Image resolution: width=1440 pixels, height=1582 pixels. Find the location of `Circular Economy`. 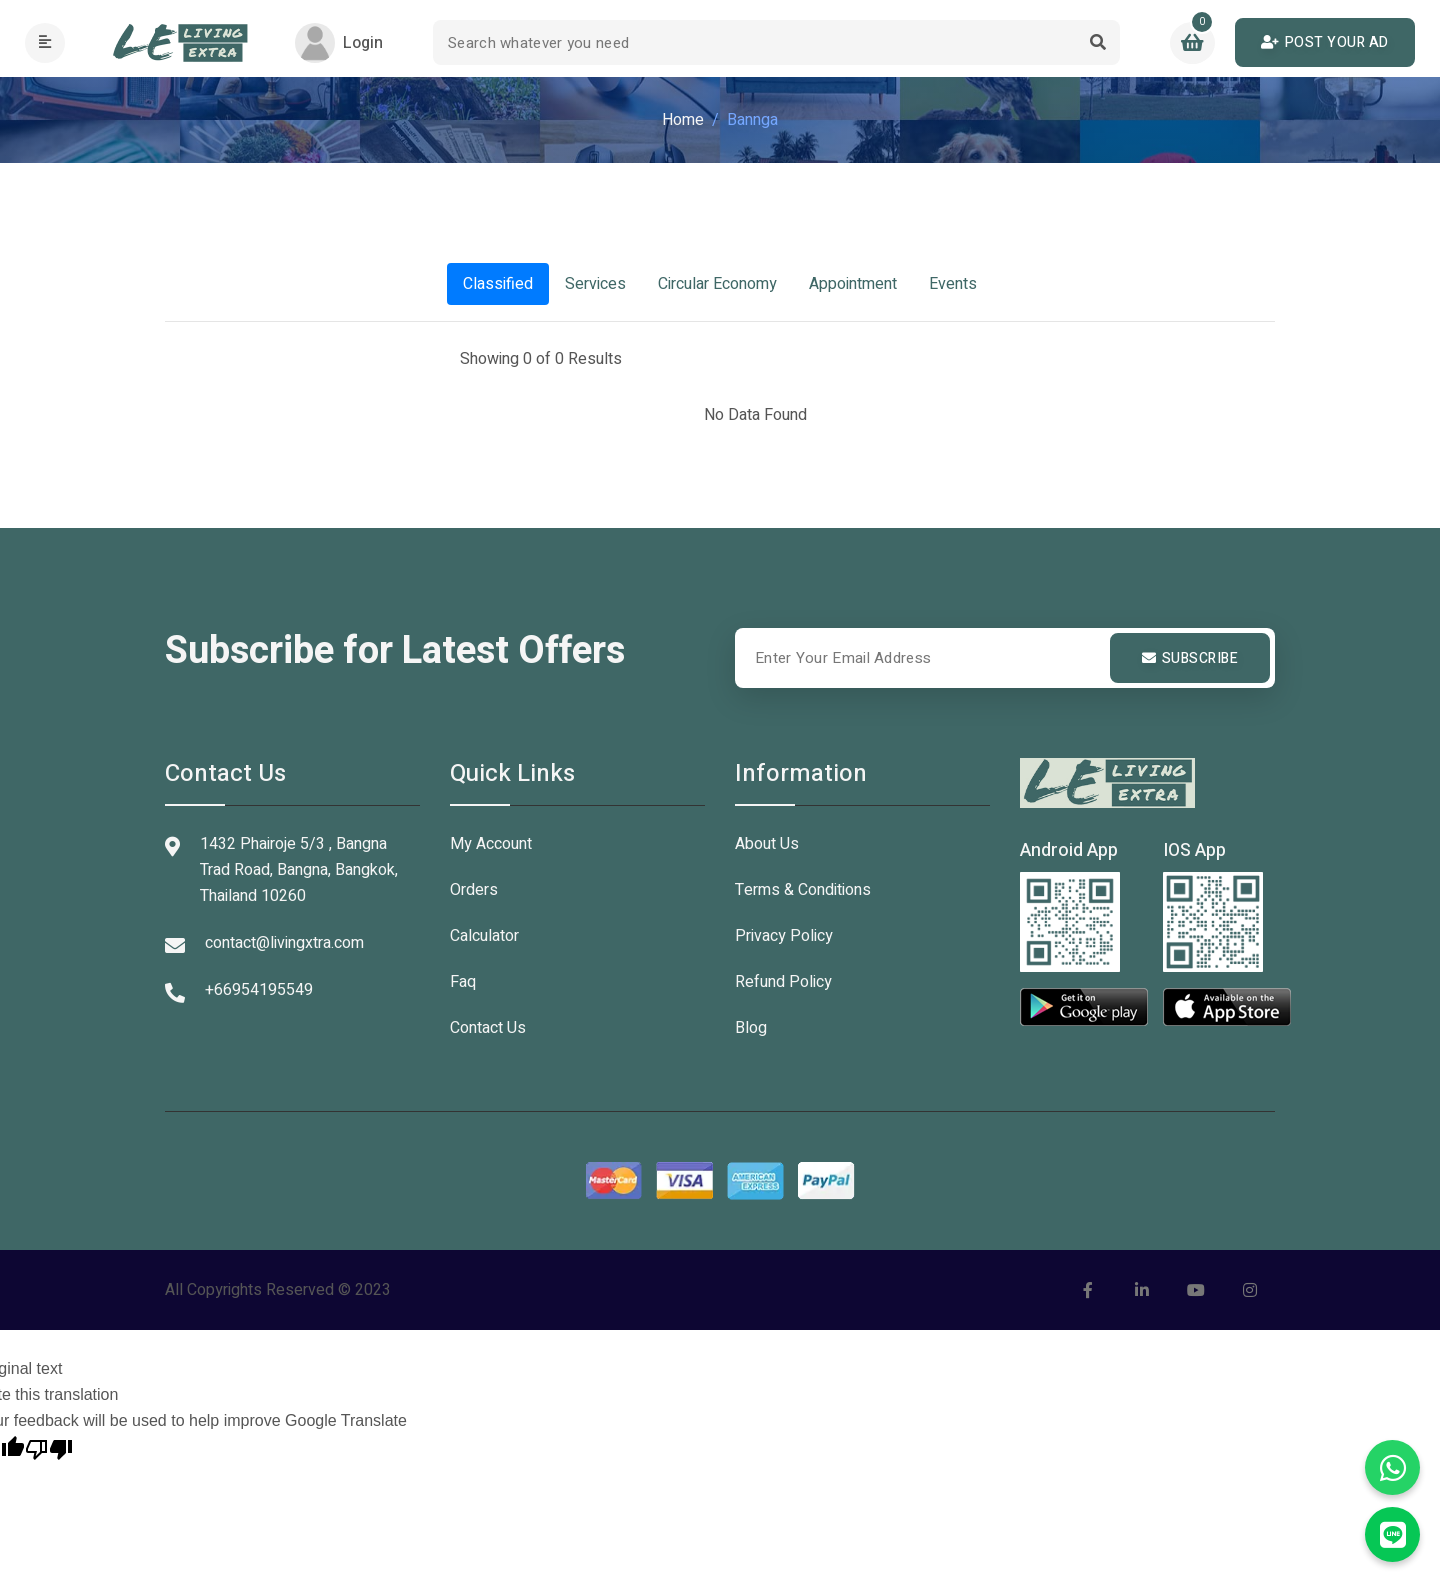

Circular Economy is located at coordinates (717, 284).